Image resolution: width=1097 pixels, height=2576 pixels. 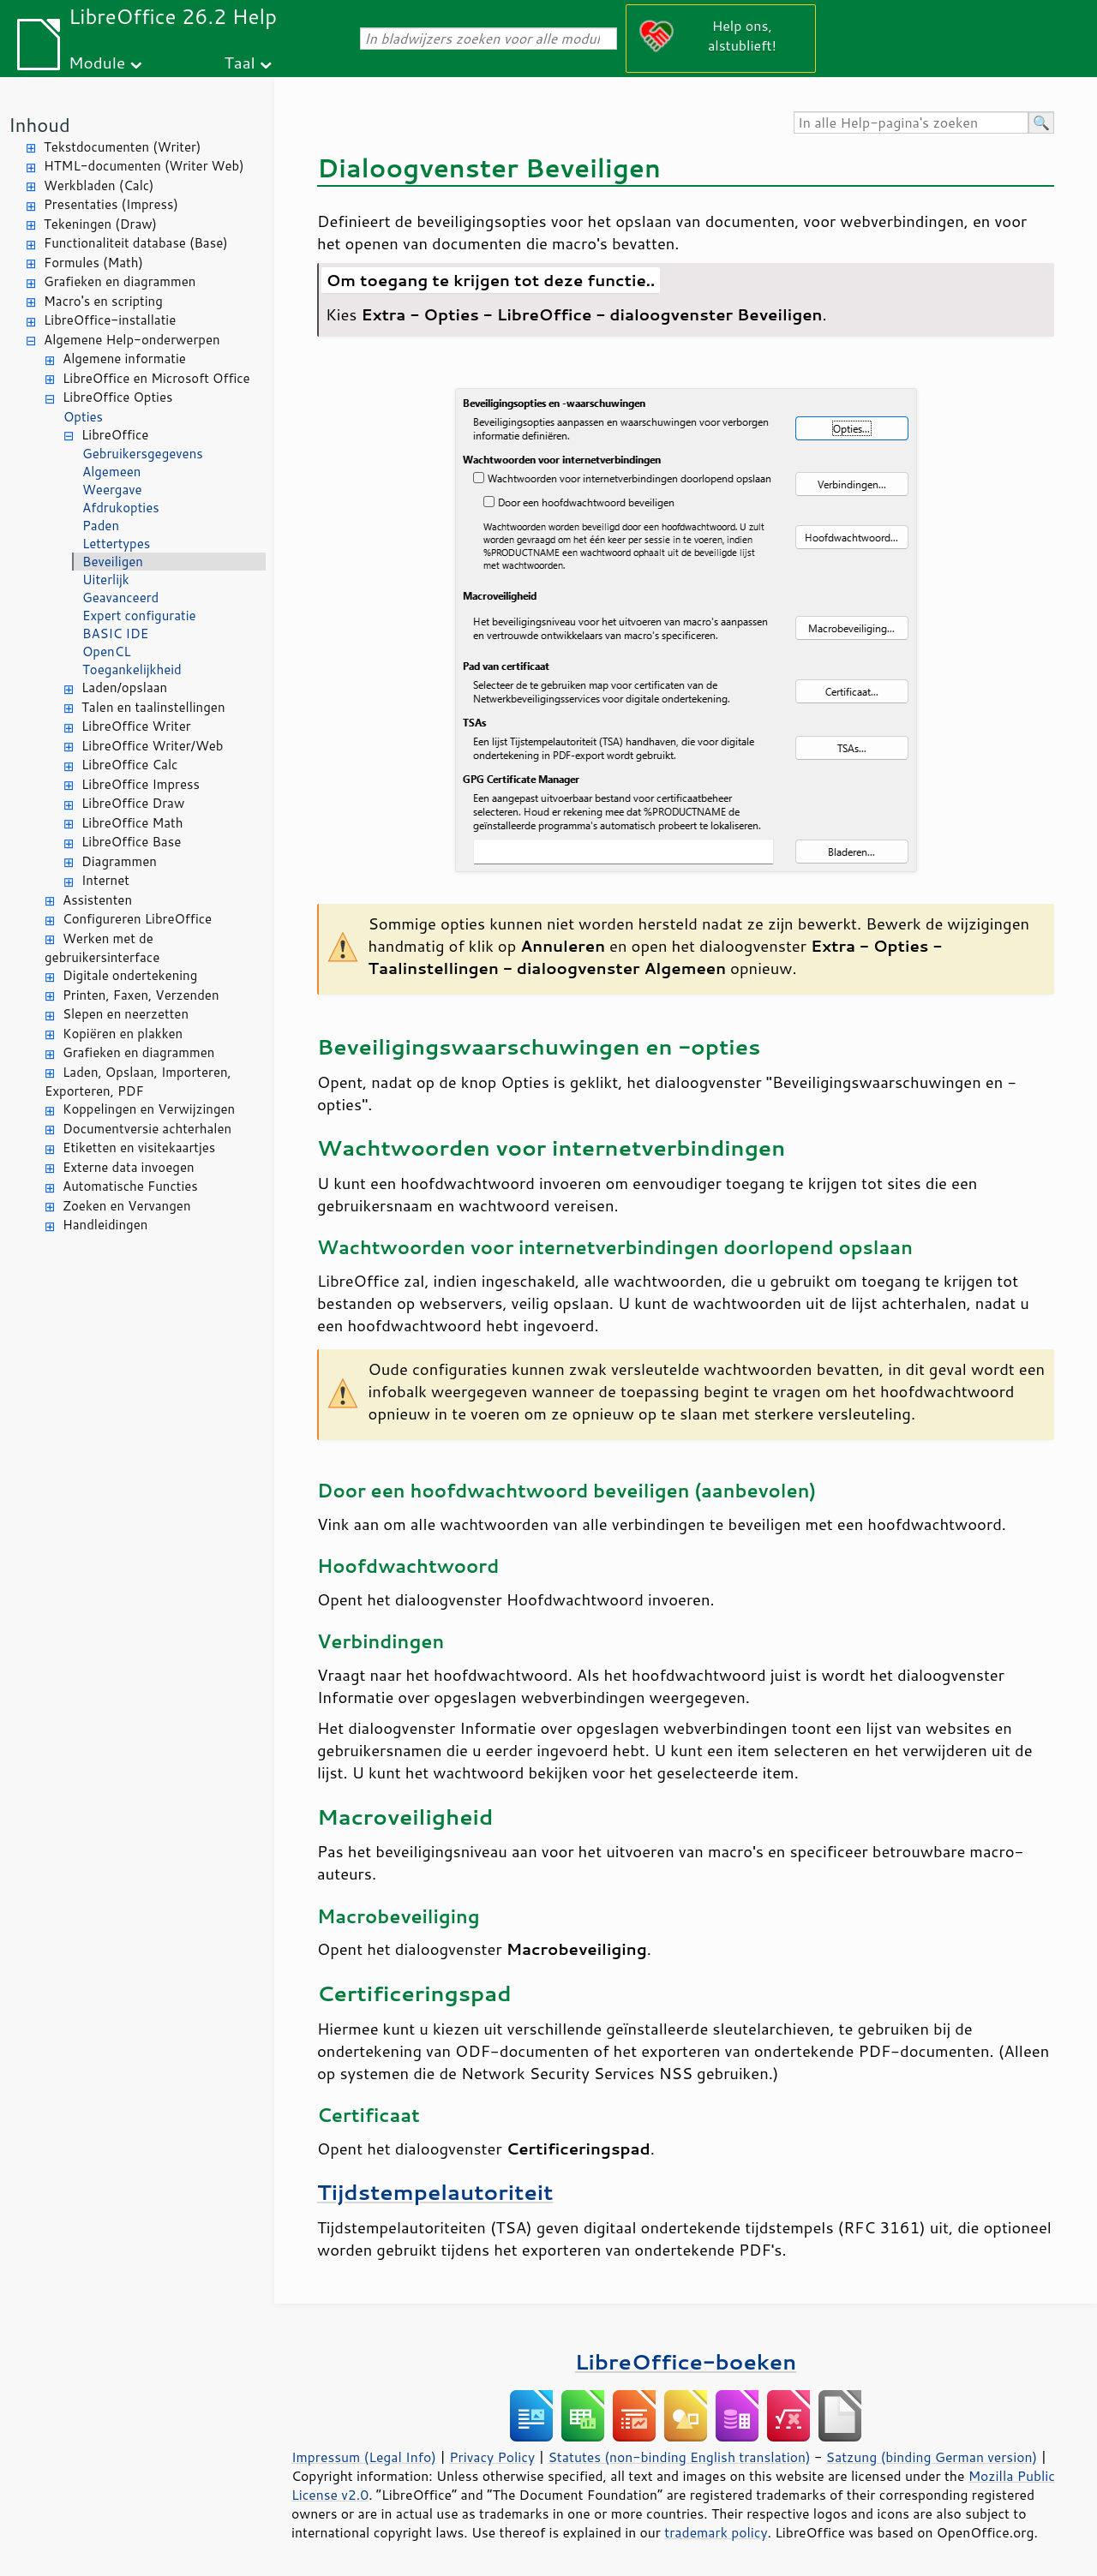 What do you see at coordinates (99, 185) in the screenshot?
I see `Werkbladen (Calc)` at bounding box center [99, 185].